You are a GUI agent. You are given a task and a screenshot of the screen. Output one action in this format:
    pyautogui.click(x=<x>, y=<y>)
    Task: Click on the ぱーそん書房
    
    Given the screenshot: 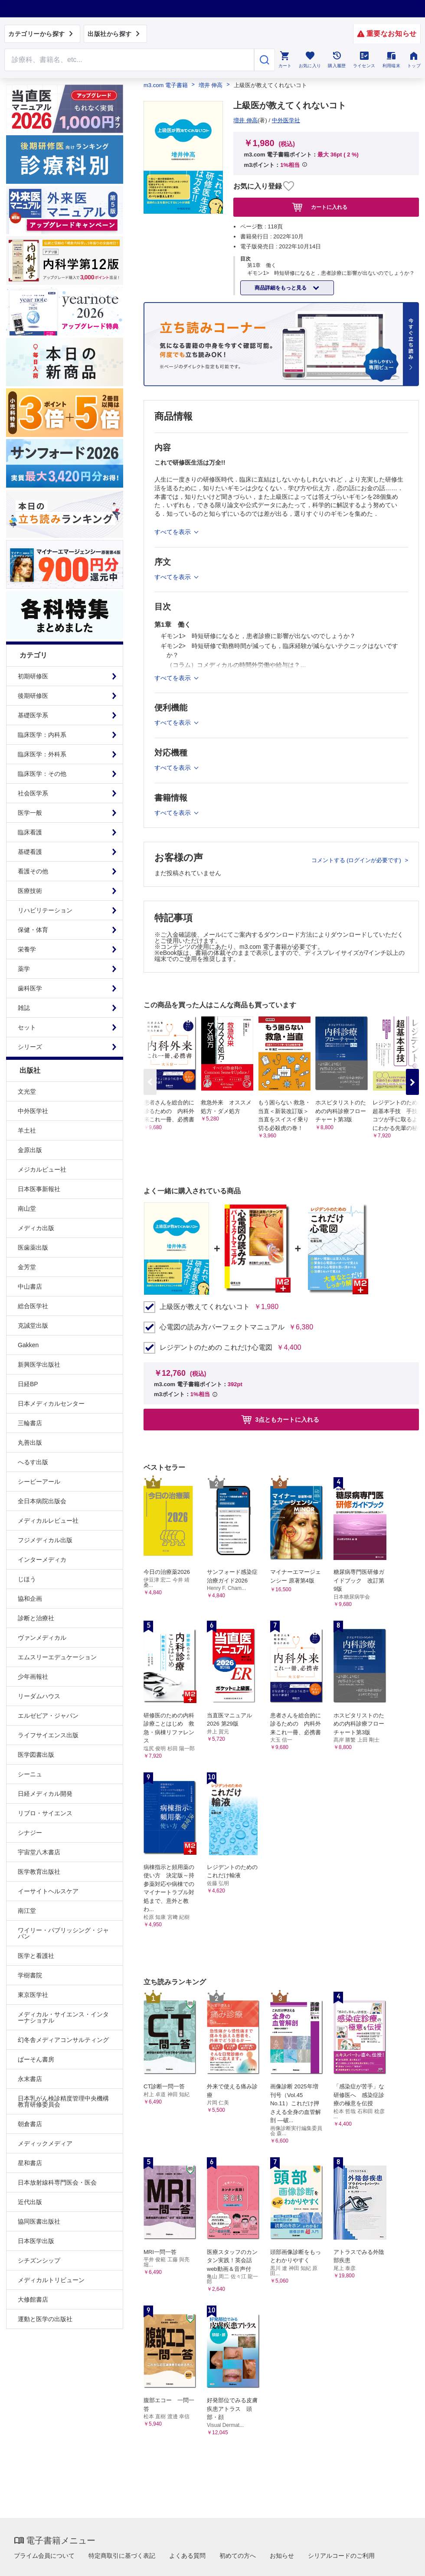 What is the action you would take?
    pyautogui.click(x=36, y=2059)
    